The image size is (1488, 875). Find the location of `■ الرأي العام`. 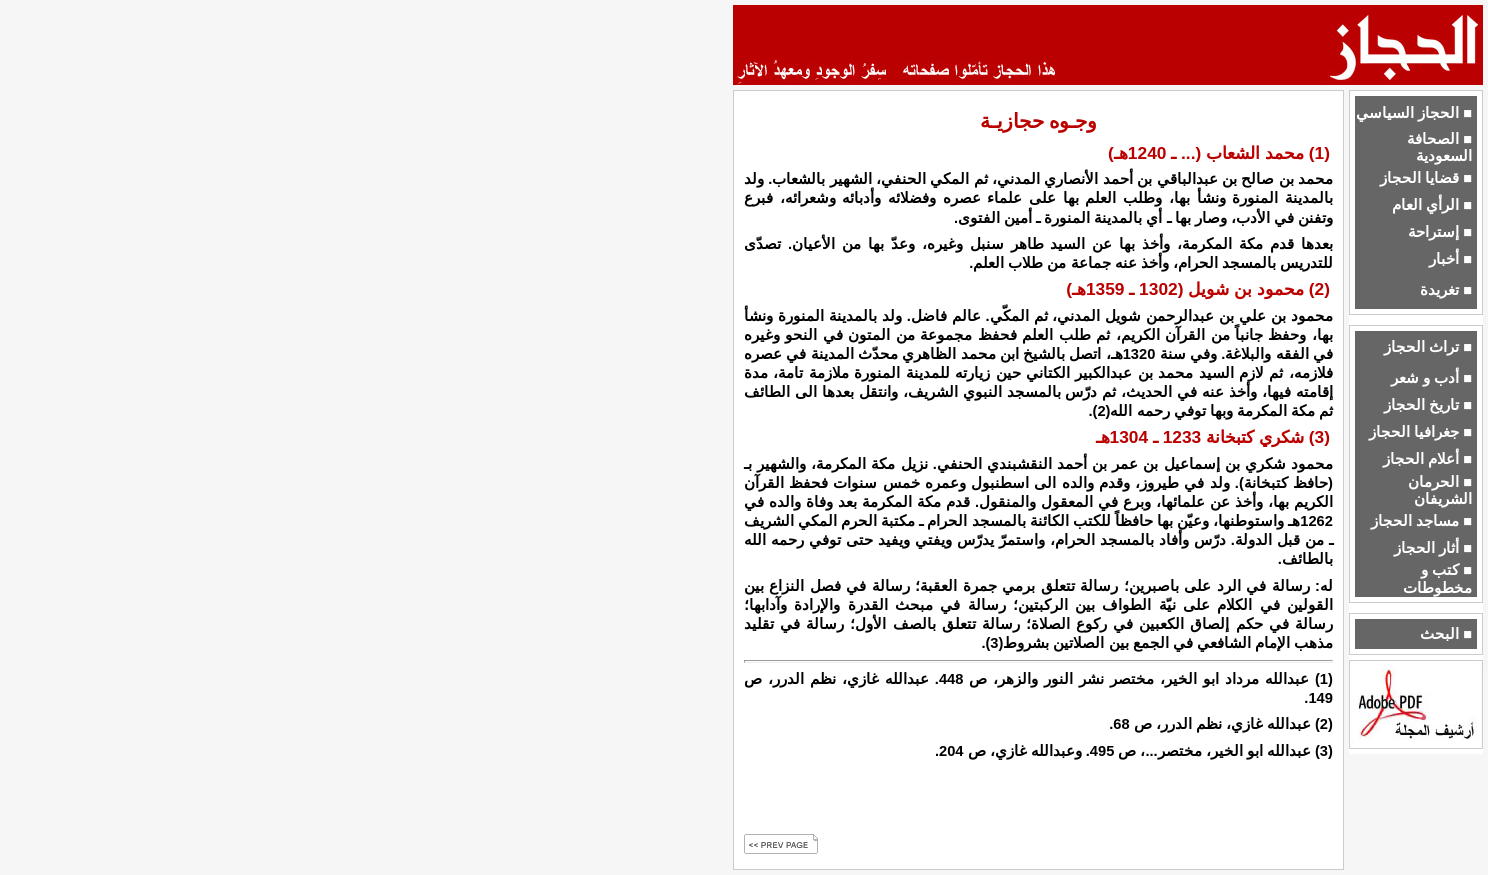

■ الرأي العام is located at coordinates (1432, 205).